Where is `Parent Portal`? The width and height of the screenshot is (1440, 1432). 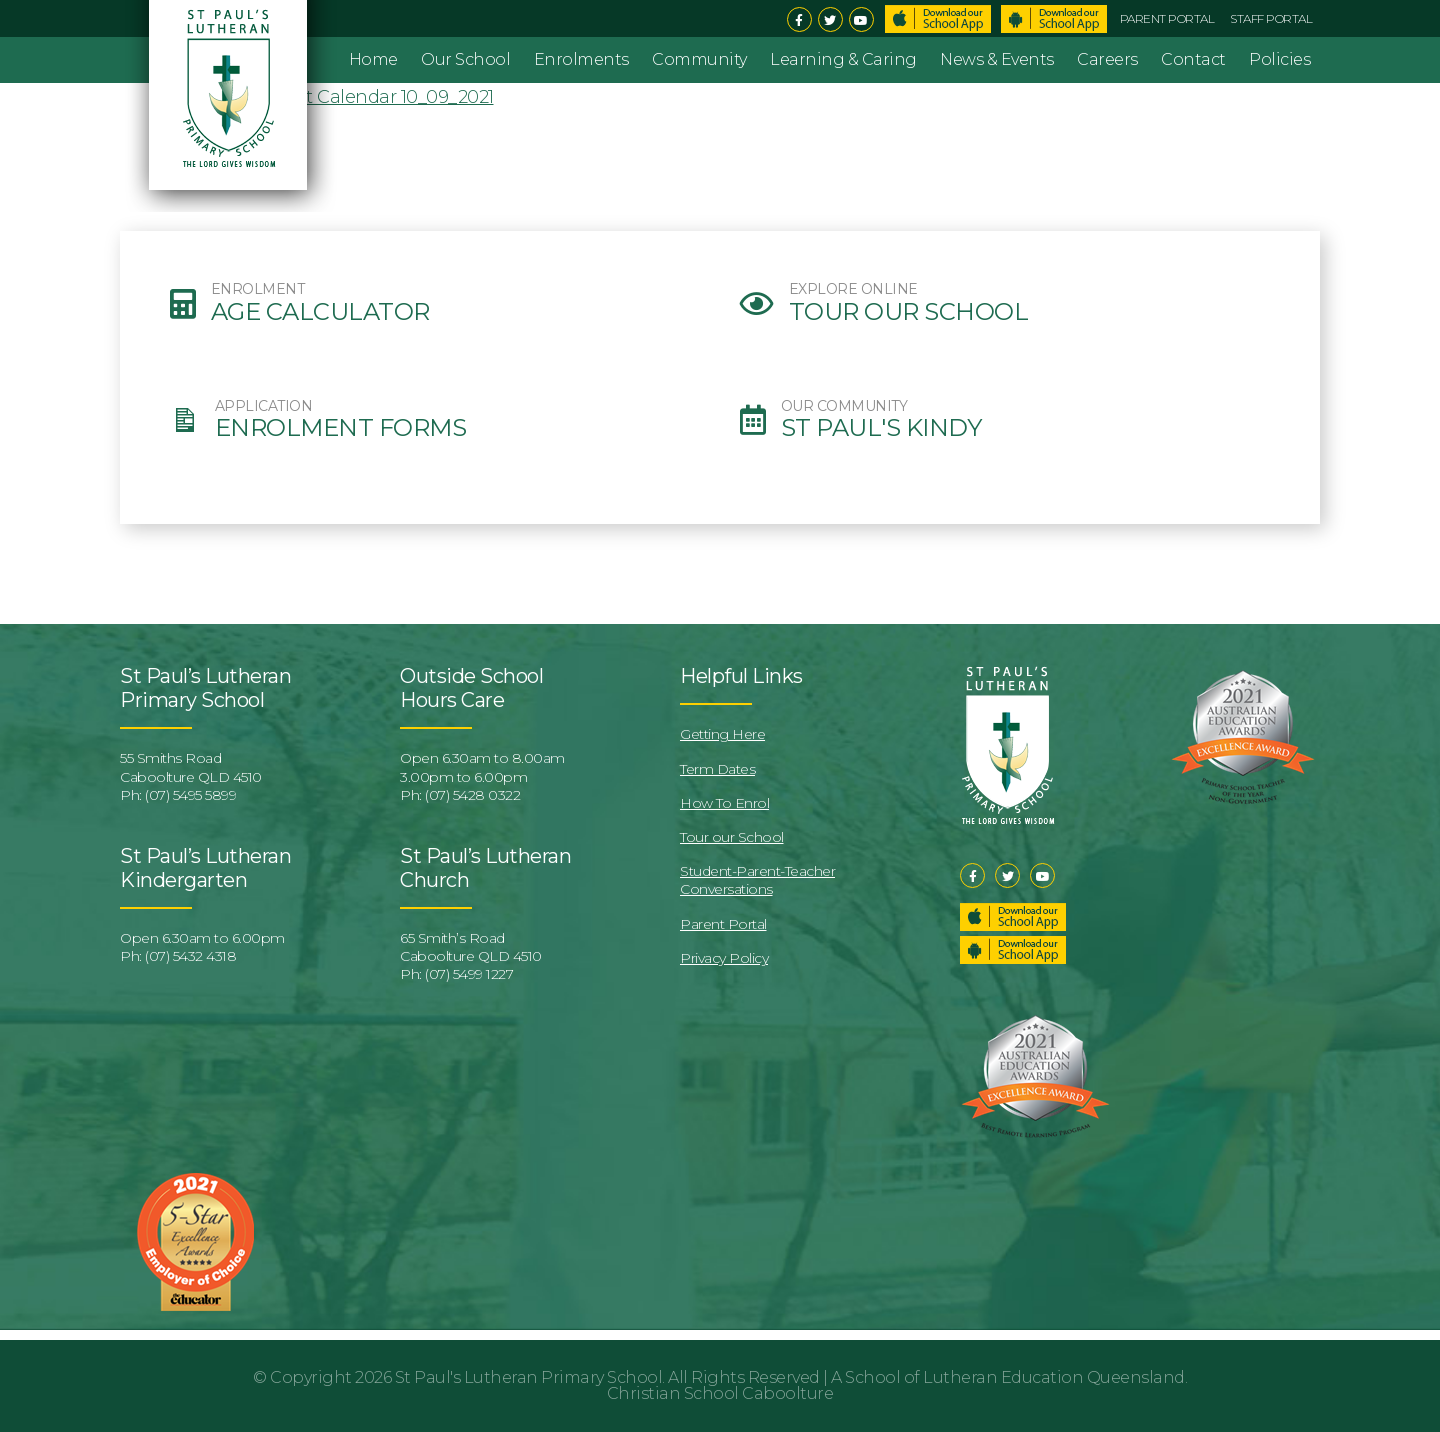
Parent Portal is located at coordinates (1167, 18).